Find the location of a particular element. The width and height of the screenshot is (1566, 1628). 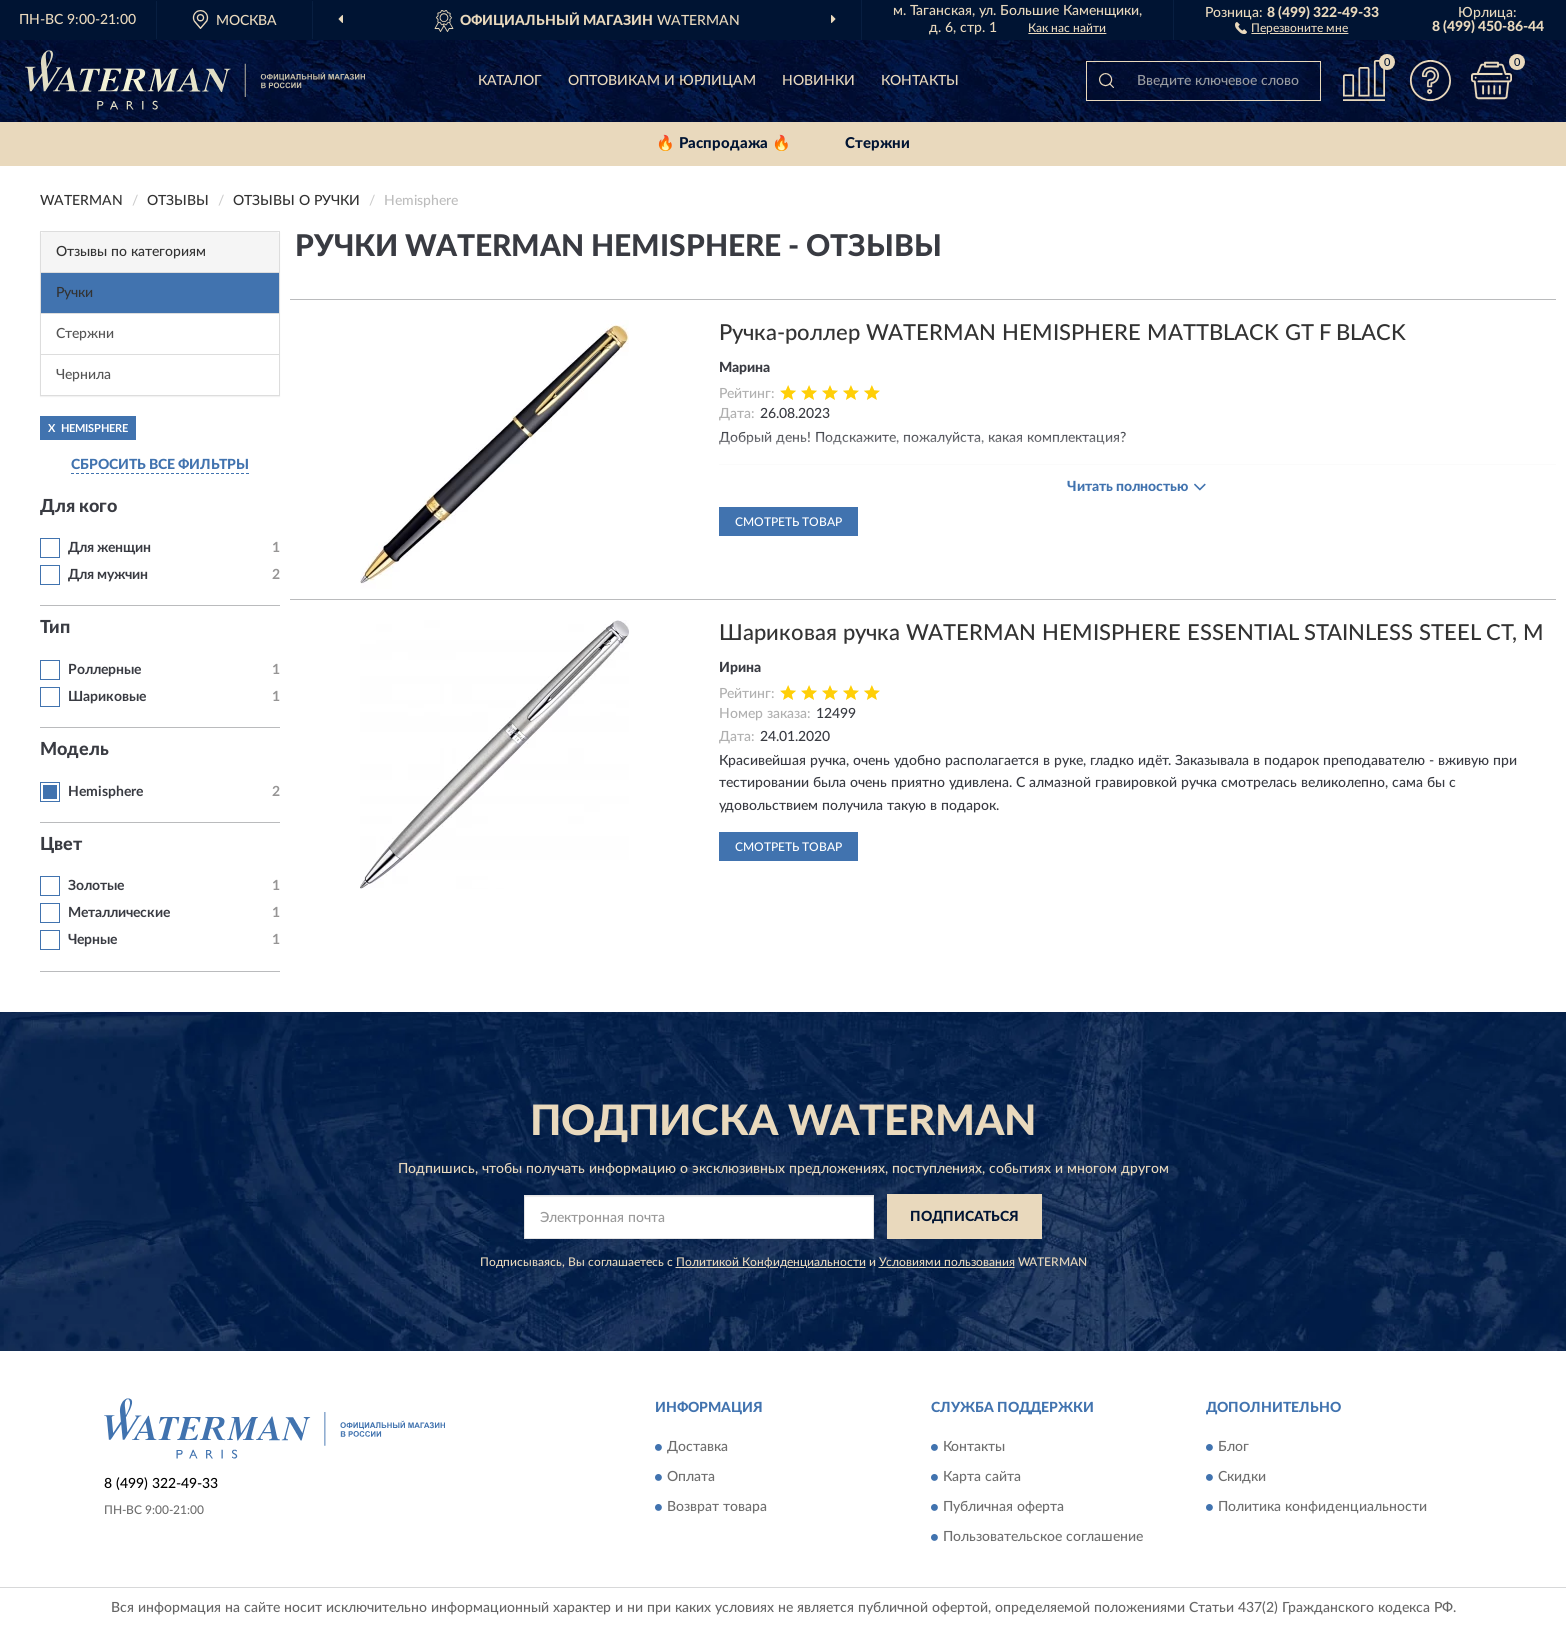

Модель [button] is located at coordinates (74, 750).